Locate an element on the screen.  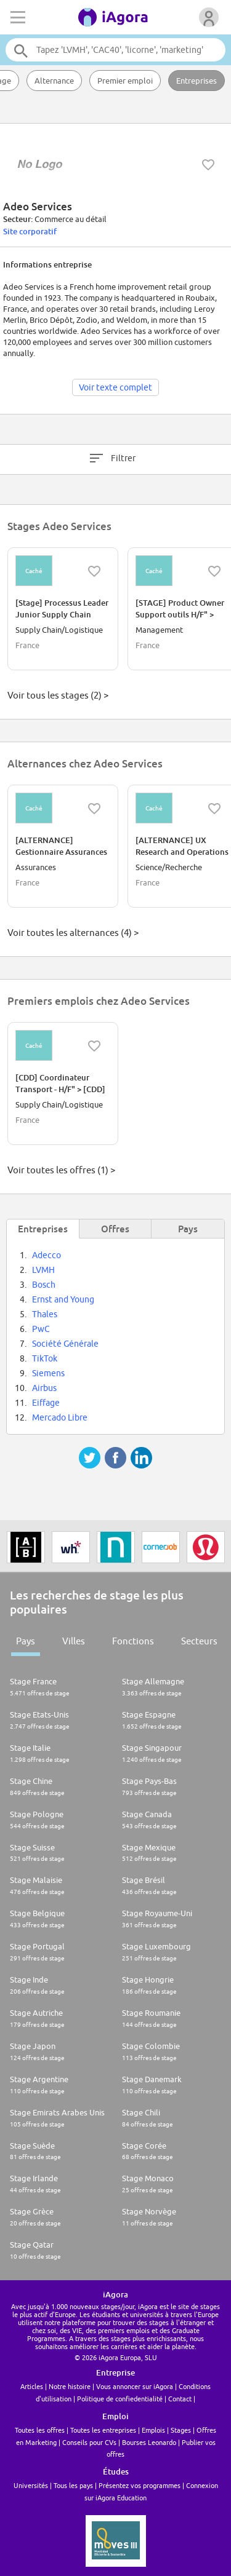
PwC is located at coordinates (41, 1329).